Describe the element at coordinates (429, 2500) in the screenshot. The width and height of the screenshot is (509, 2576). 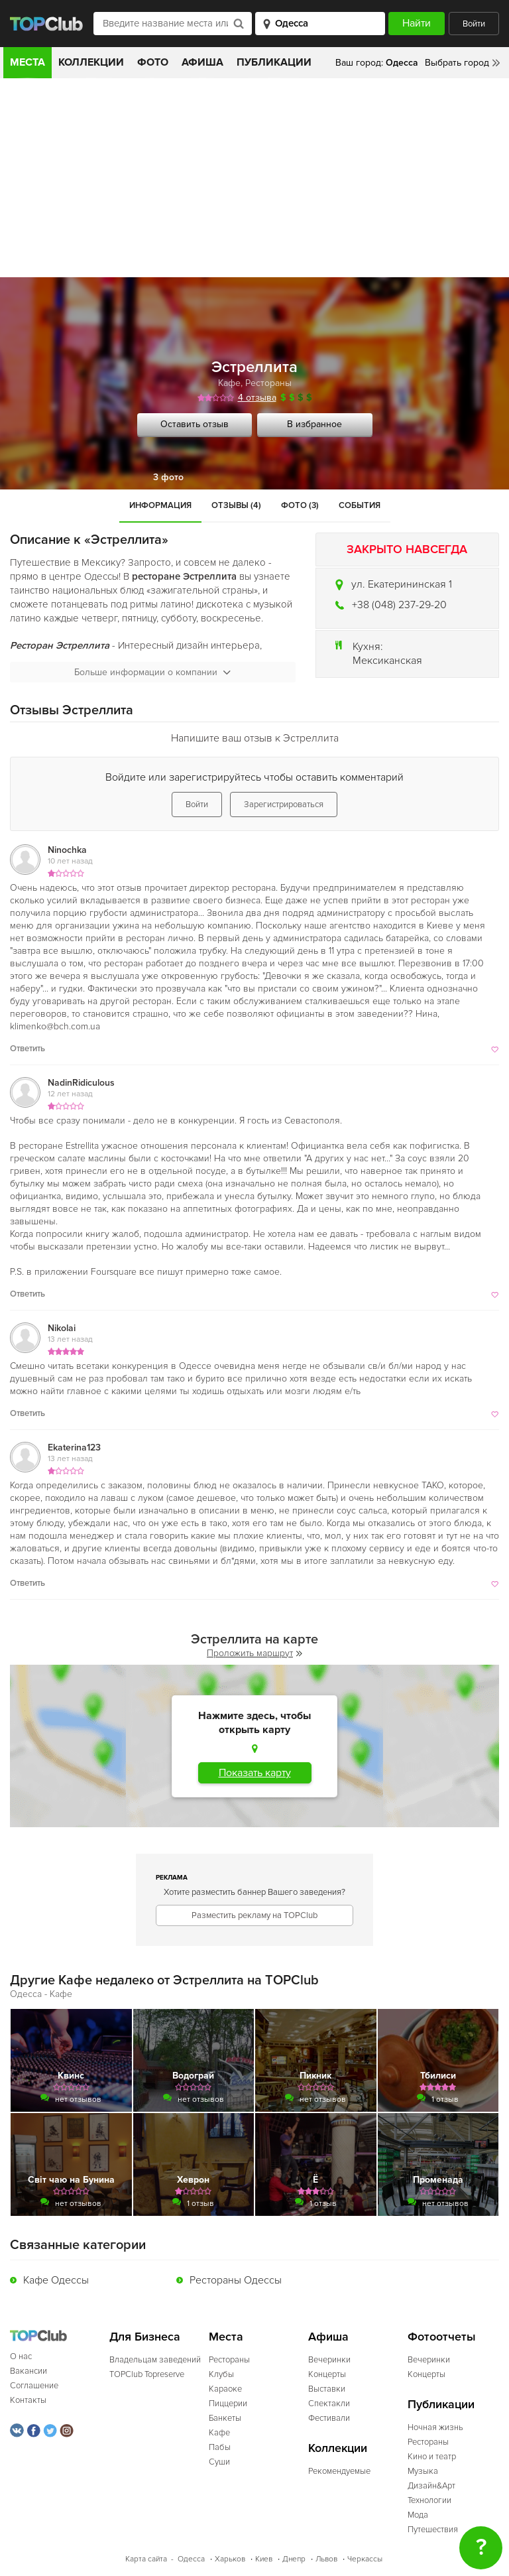
I see `Технологии` at that location.